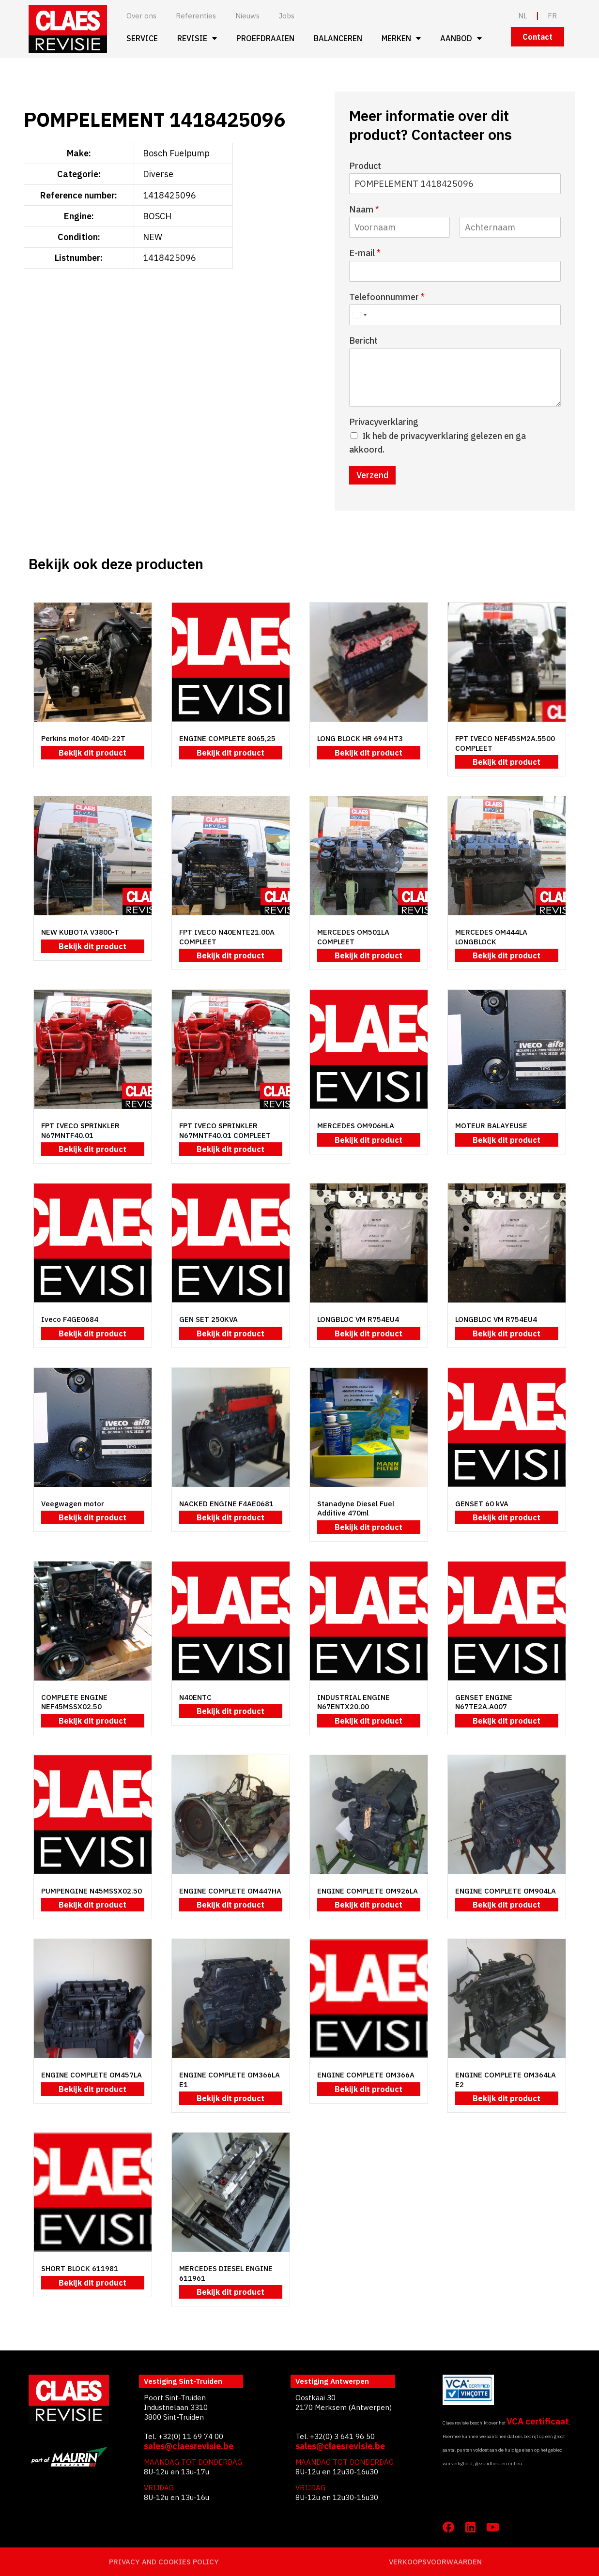  Describe the element at coordinates (387, 297) in the screenshot. I see `Telefoonnummer` at that location.